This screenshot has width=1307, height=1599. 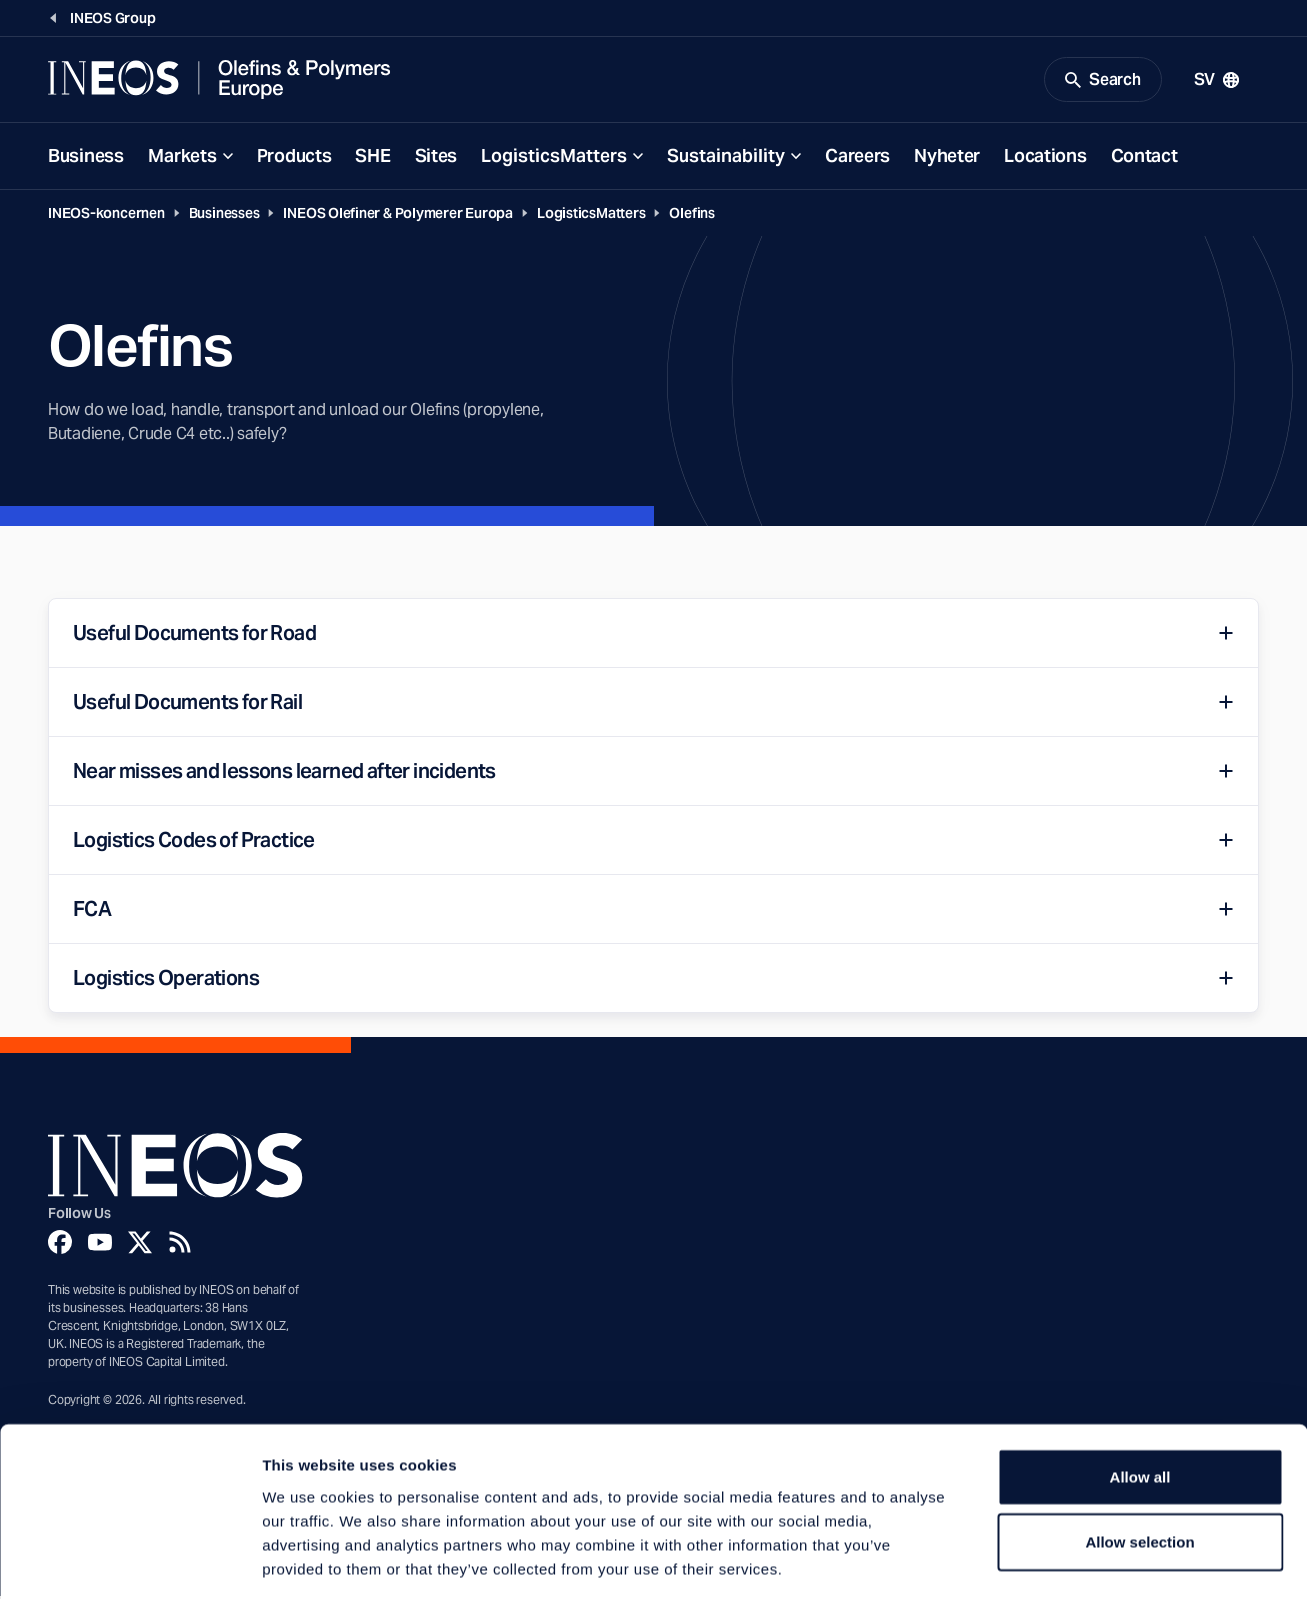 What do you see at coordinates (100, 1244) in the screenshot?
I see `[YouTube]` at bounding box center [100, 1244].